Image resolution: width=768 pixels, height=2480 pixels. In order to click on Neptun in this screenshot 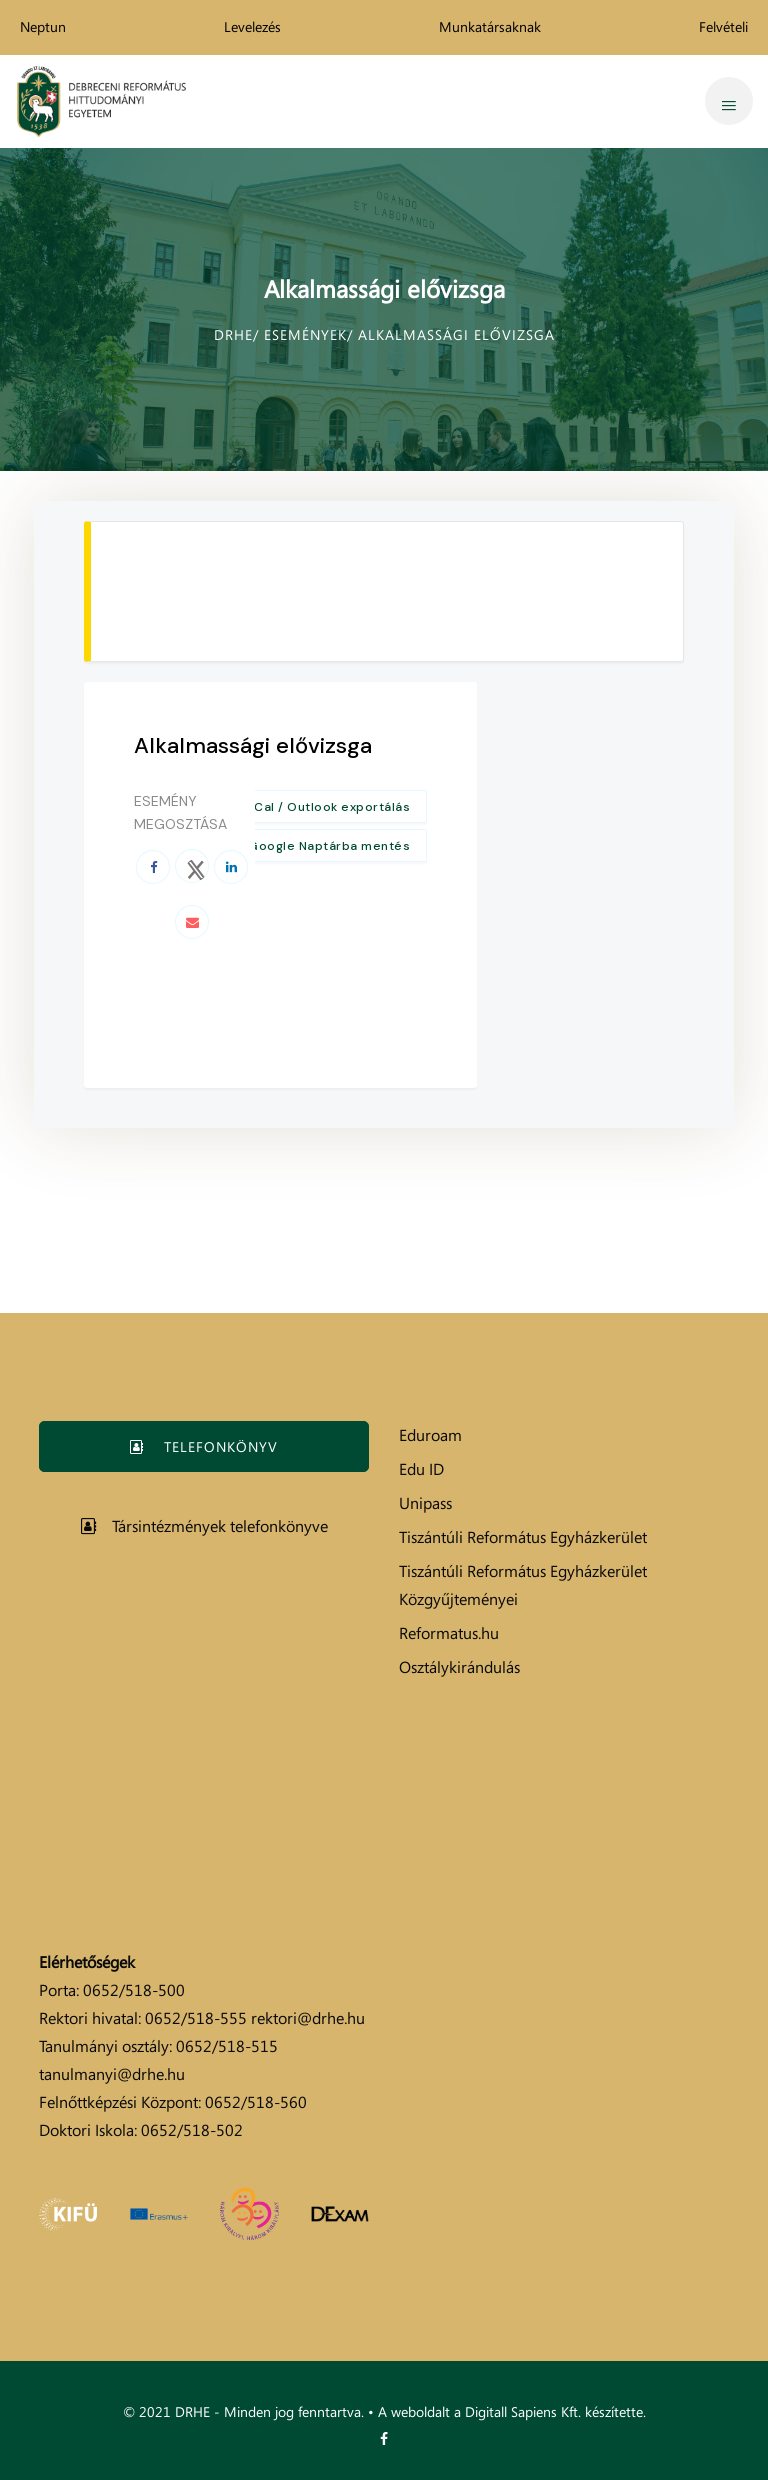, I will do `click(43, 26)`.